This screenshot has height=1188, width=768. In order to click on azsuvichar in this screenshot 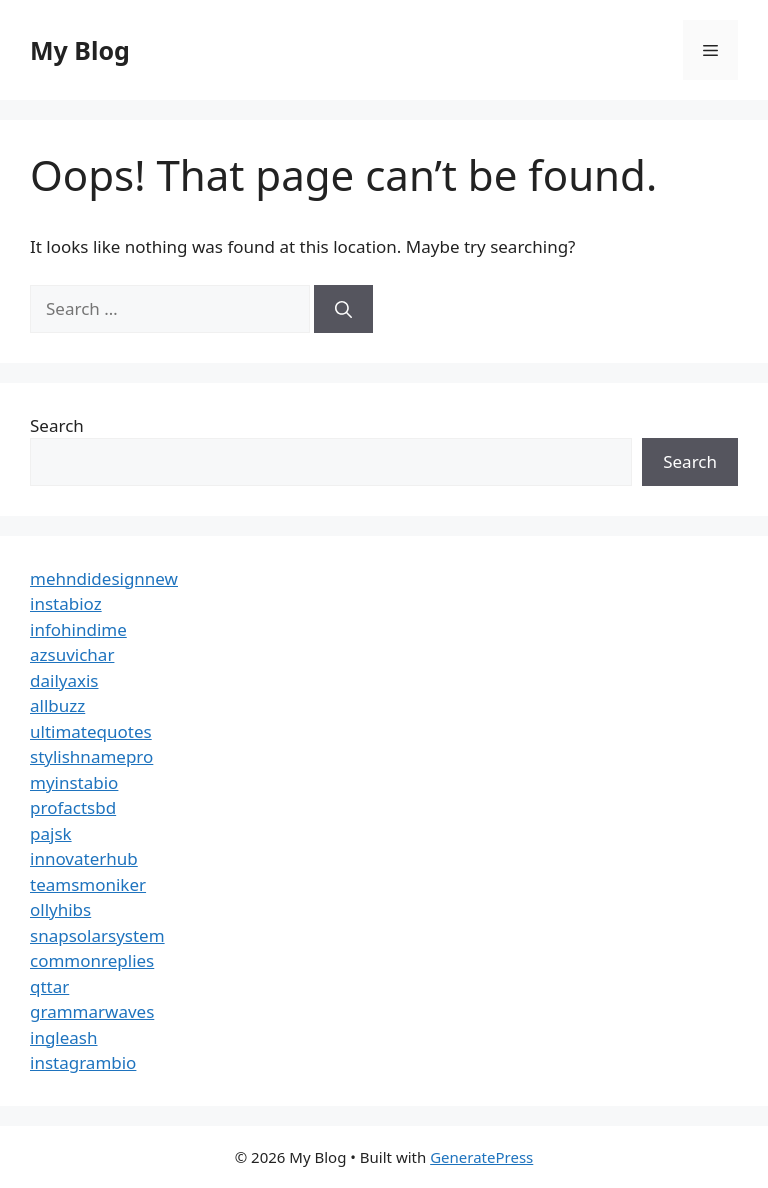, I will do `click(72, 654)`.